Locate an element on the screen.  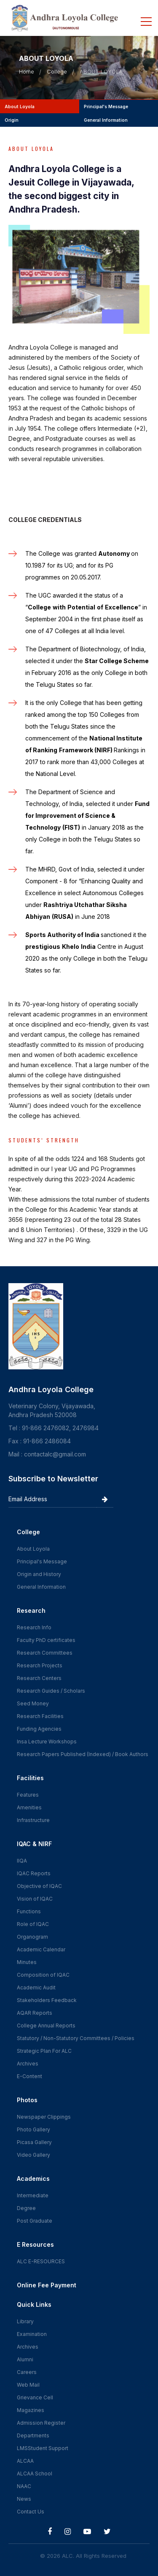
College Annual Reports is located at coordinates (46, 2025).